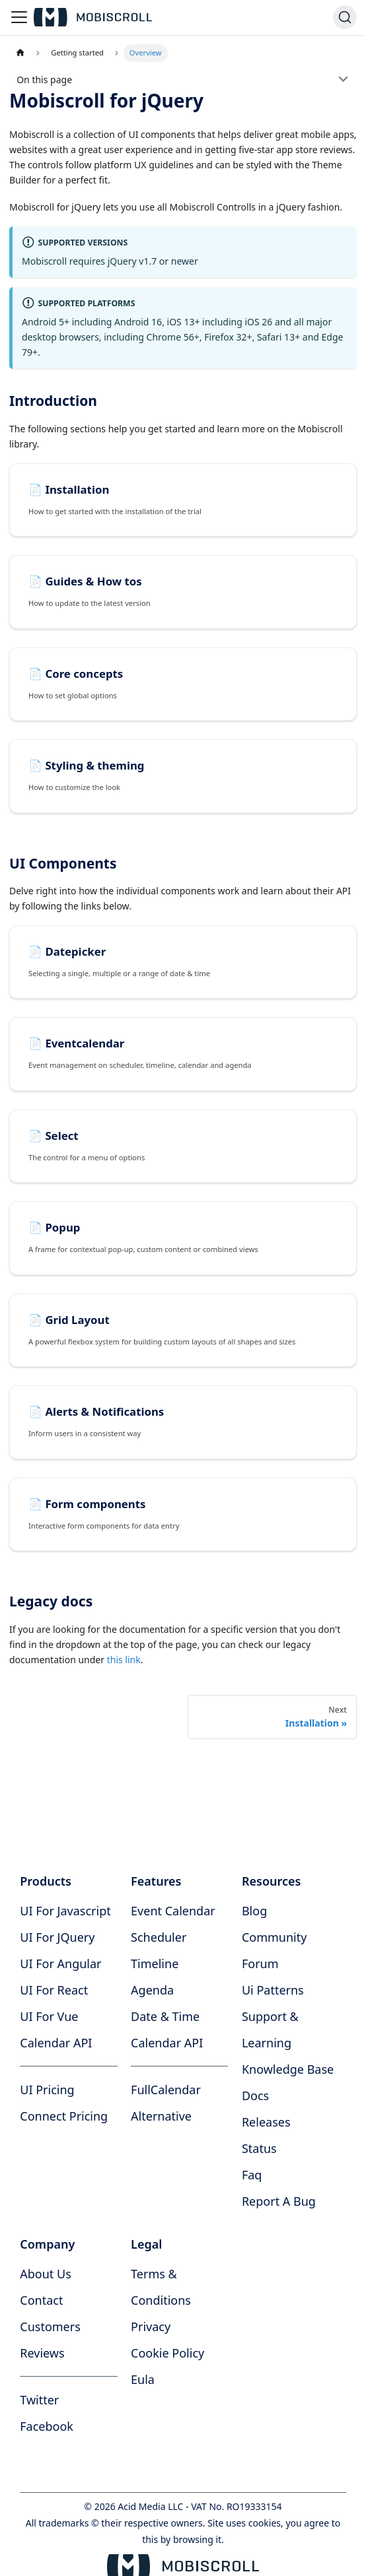 Image resolution: width=366 pixels, height=2576 pixels. I want to click on [Toggle navigation bar], so click(19, 17).